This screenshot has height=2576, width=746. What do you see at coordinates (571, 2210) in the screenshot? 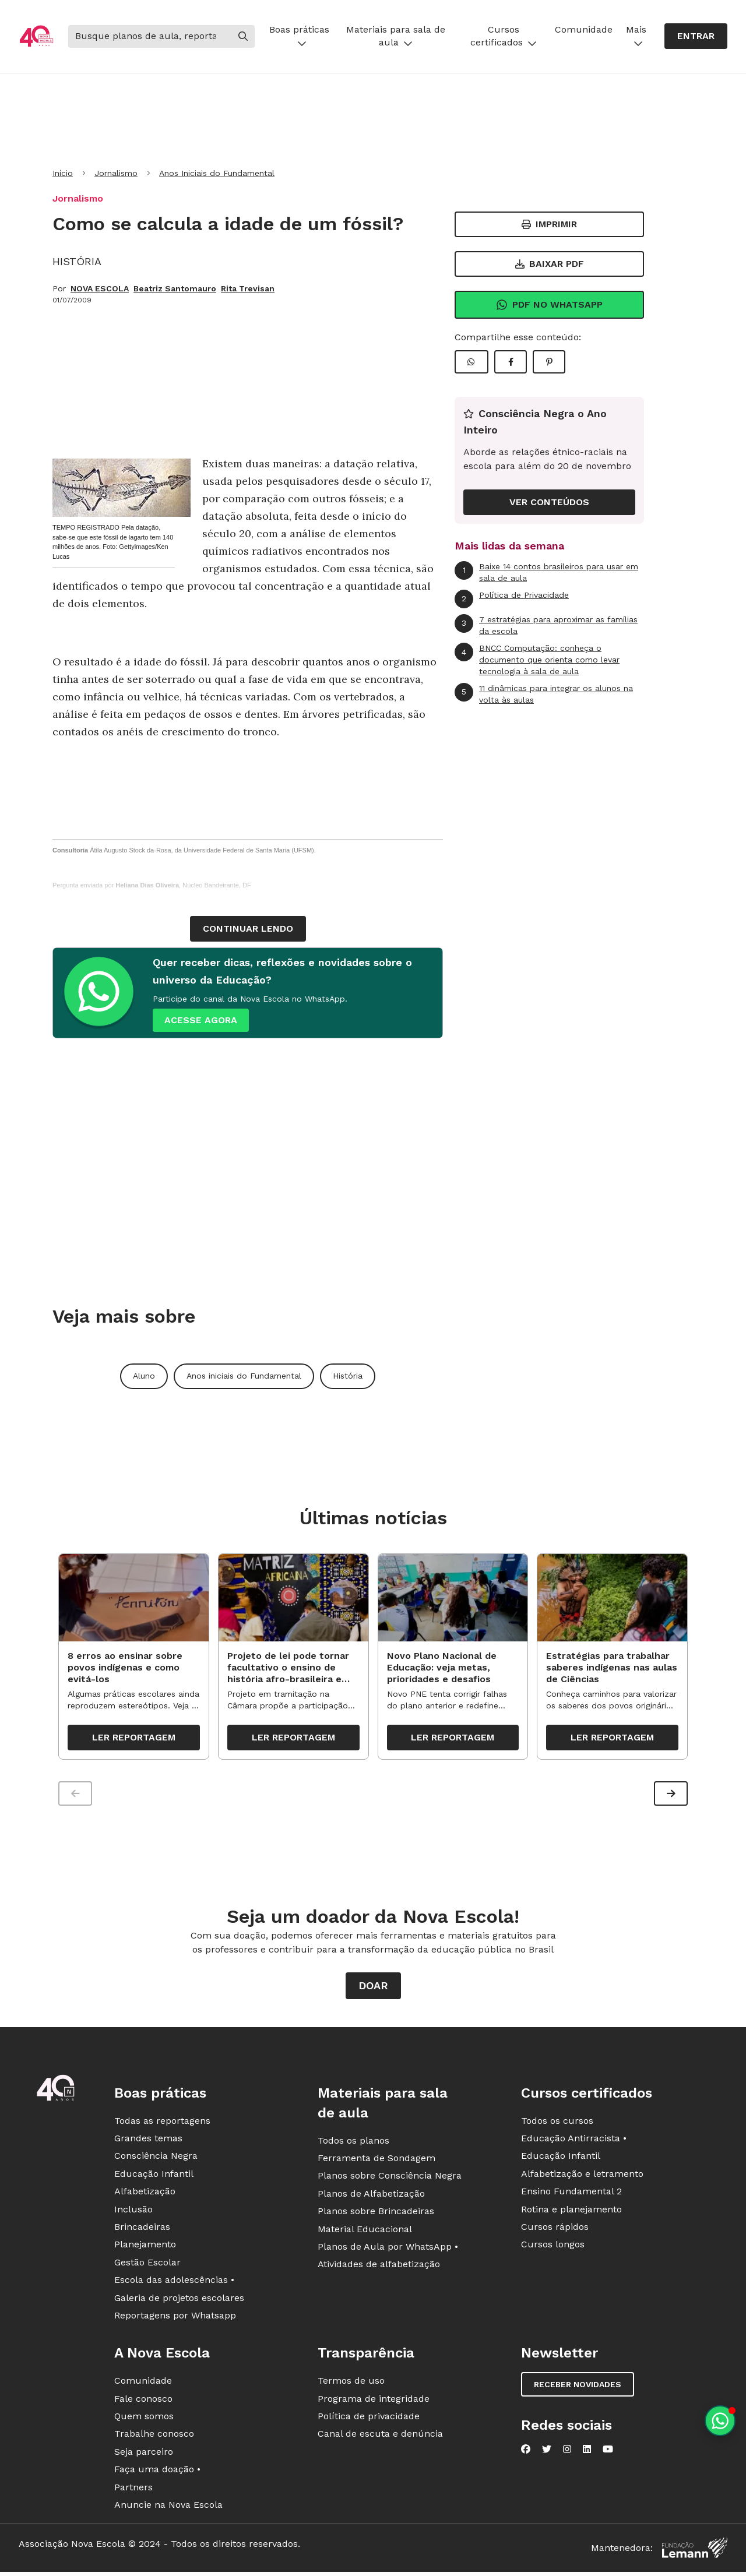
I see `Rotina e planejamento` at bounding box center [571, 2210].